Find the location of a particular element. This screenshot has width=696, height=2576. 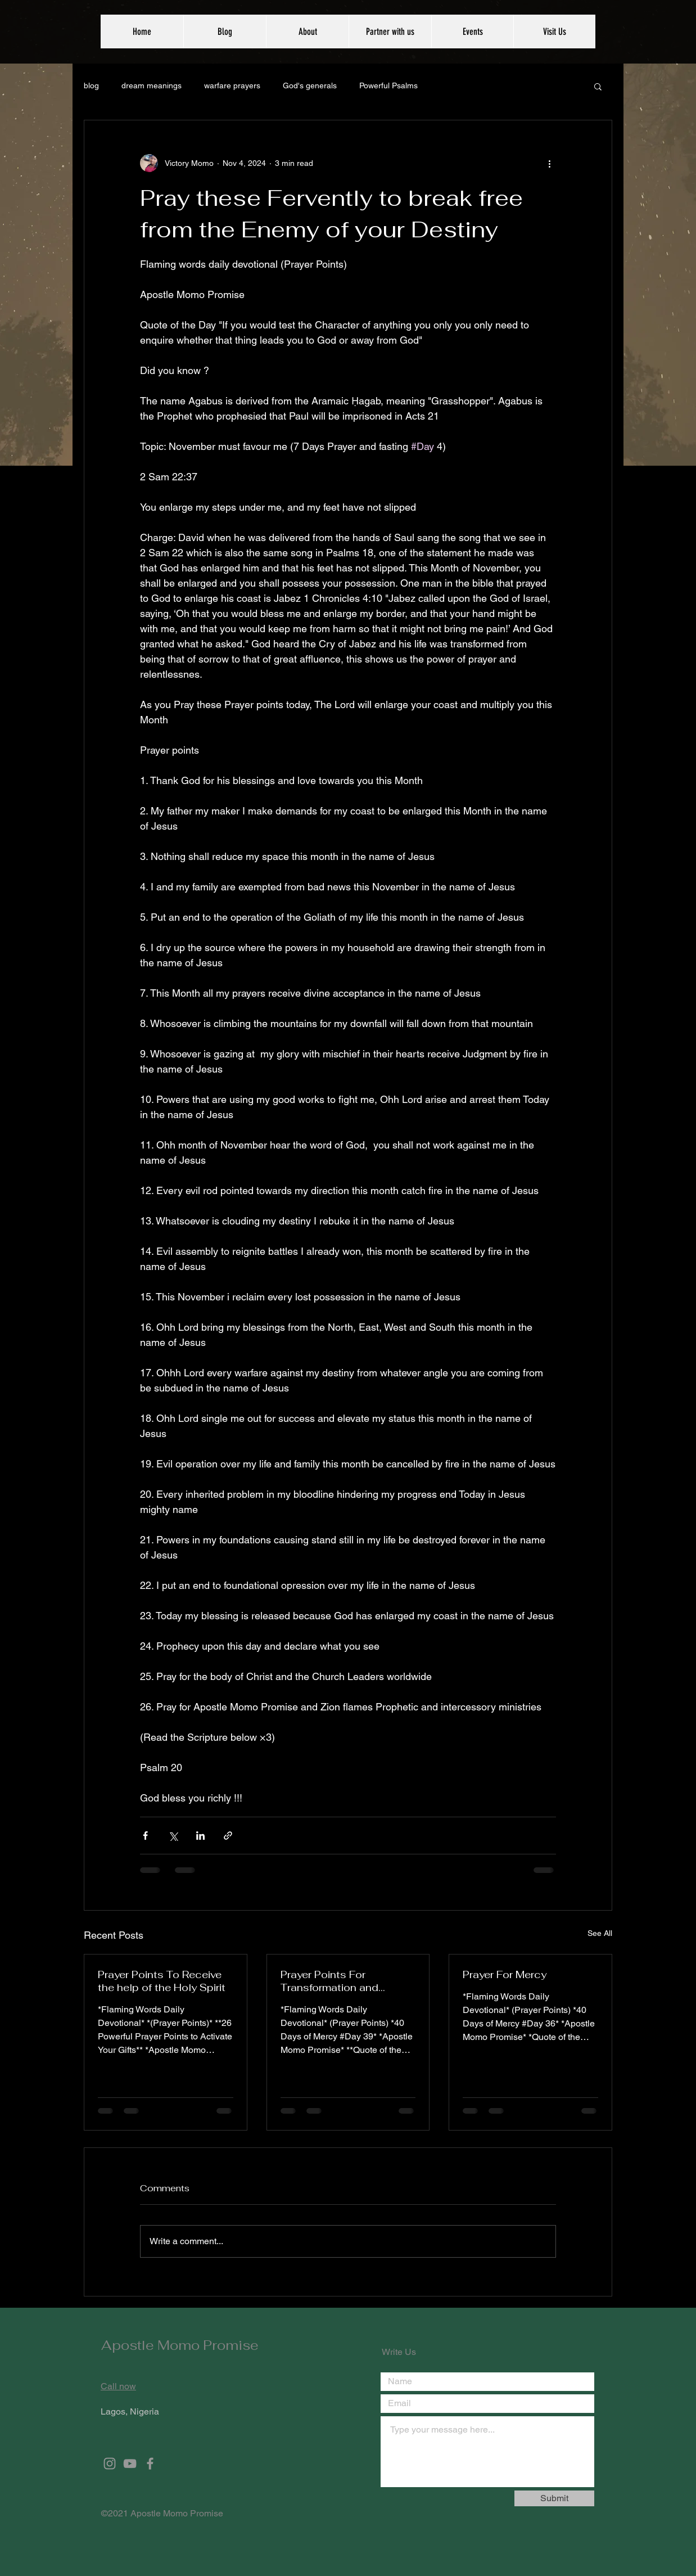

[Share via link] is located at coordinates (228, 1835).